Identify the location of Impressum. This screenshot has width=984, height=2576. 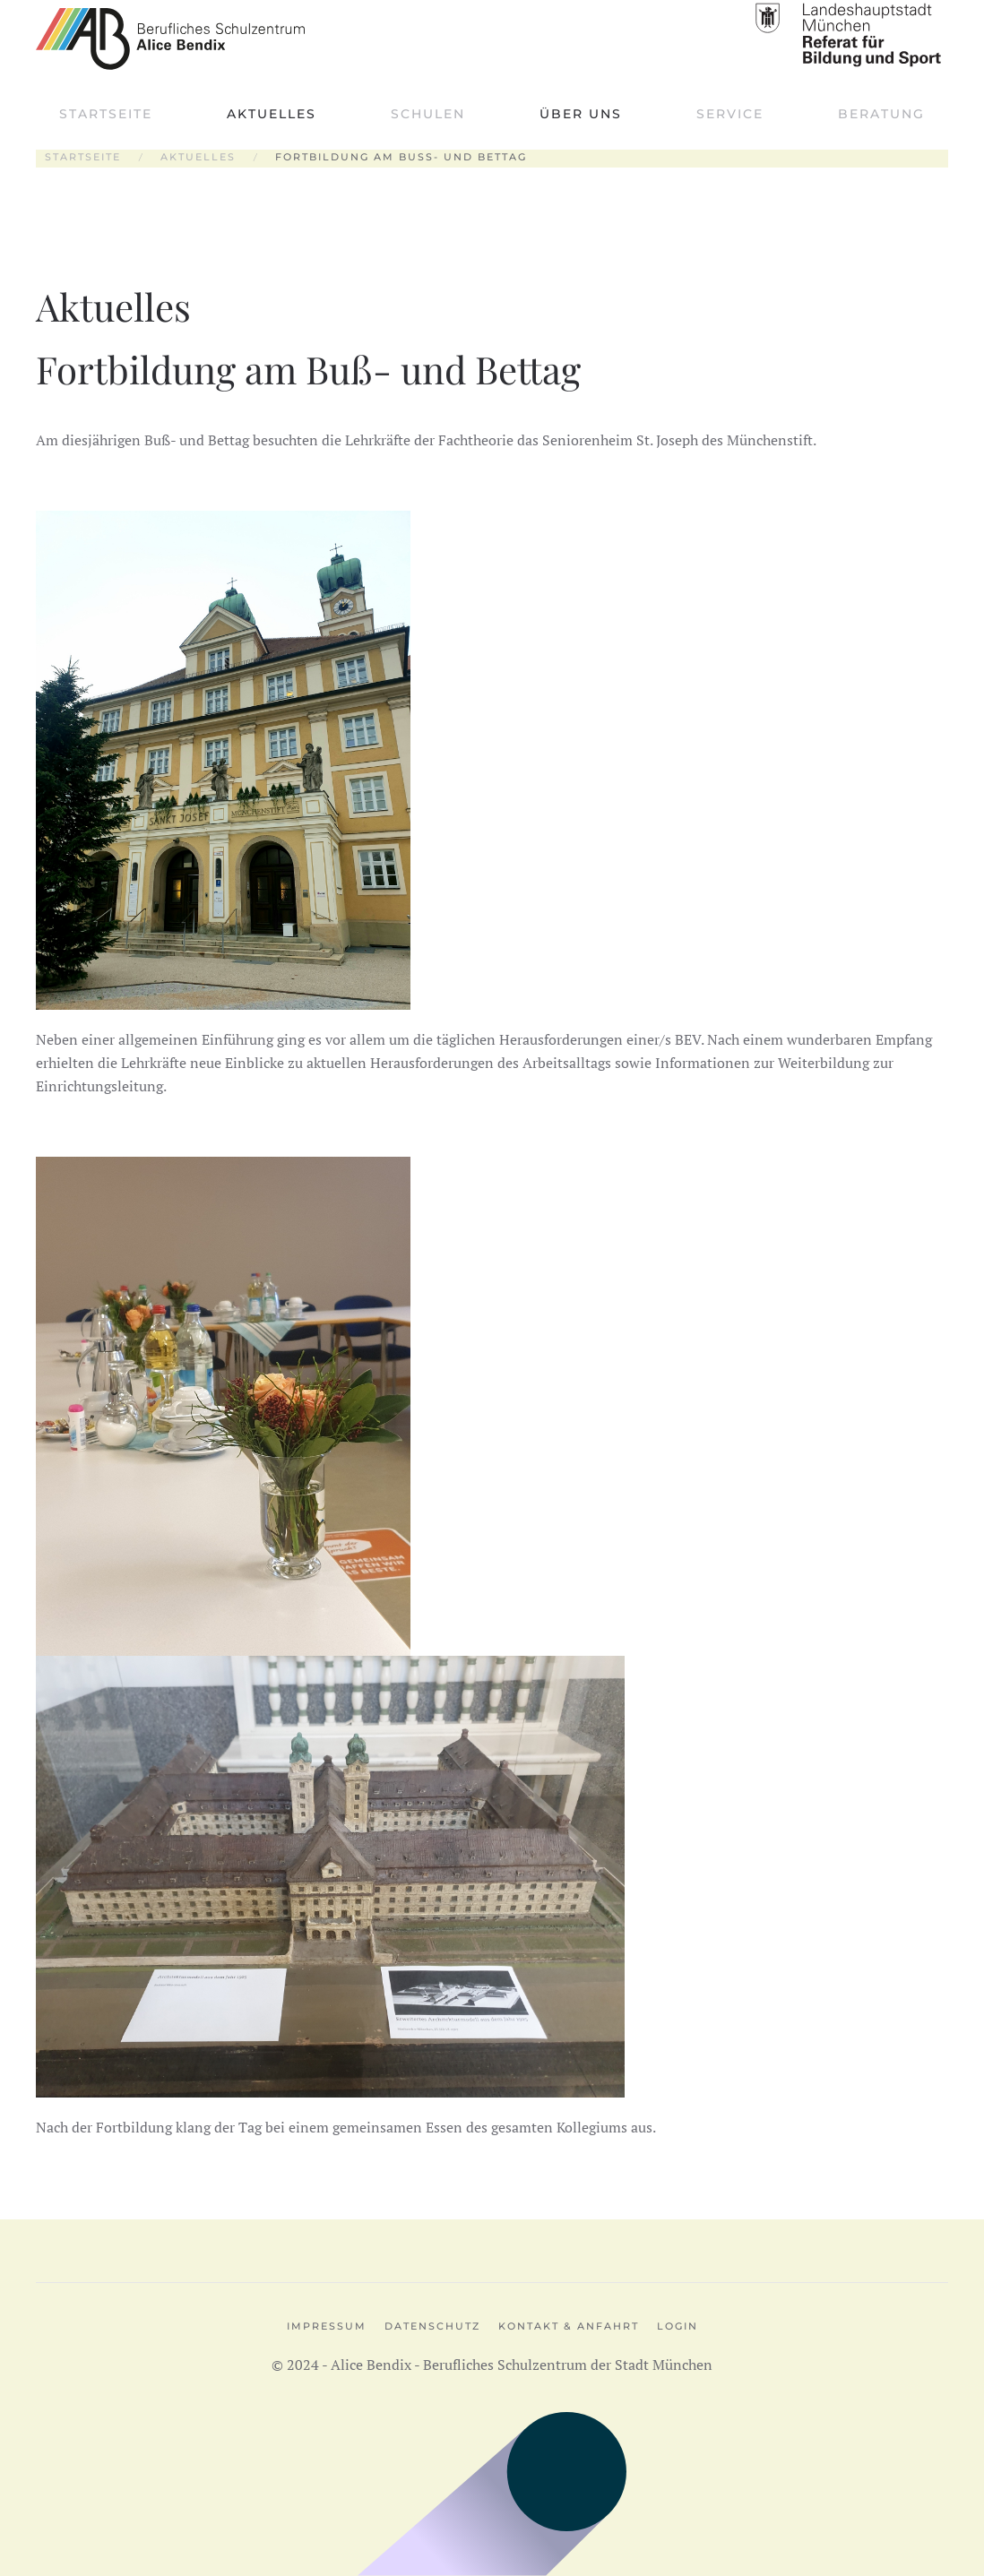
(327, 2326).